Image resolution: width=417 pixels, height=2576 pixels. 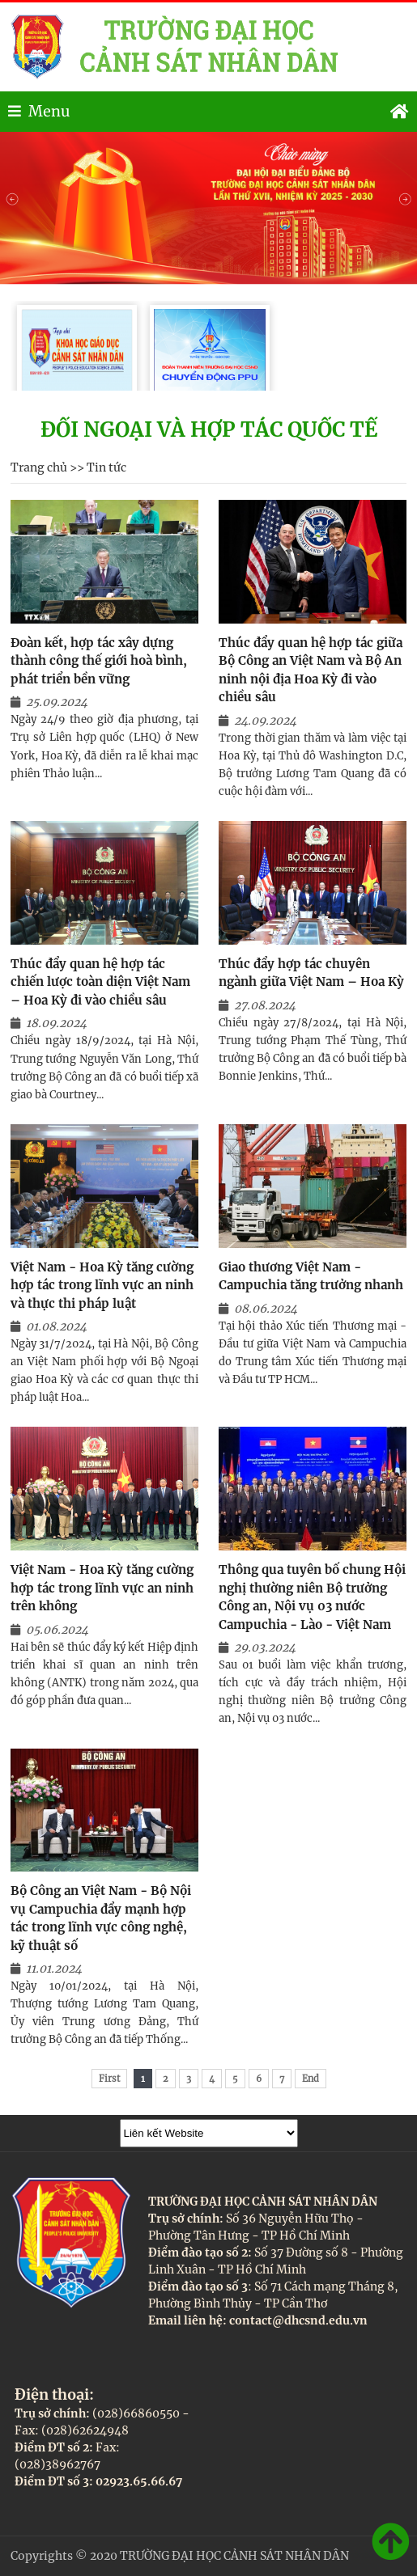 I want to click on Thông qua tuyên bố chung Hội nghị thường niên Bộ trưởng Công an, Nội vụ 03 nước Campuchia - Lào - Việt Nam, so click(x=312, y=1597).